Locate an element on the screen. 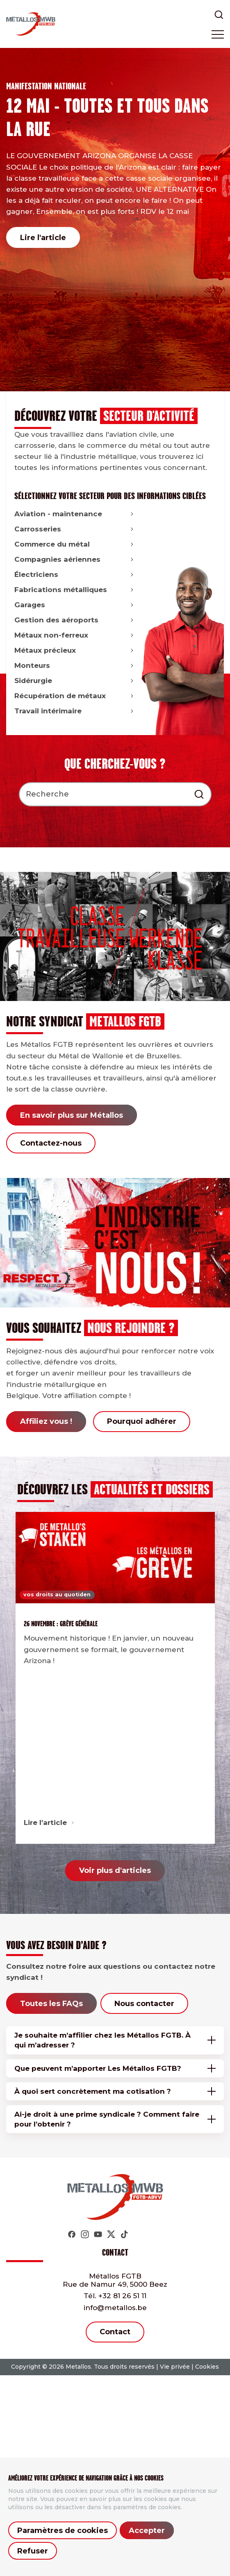 The image size is (230, 2576). Copyright is located at coordinates (26, 2366).